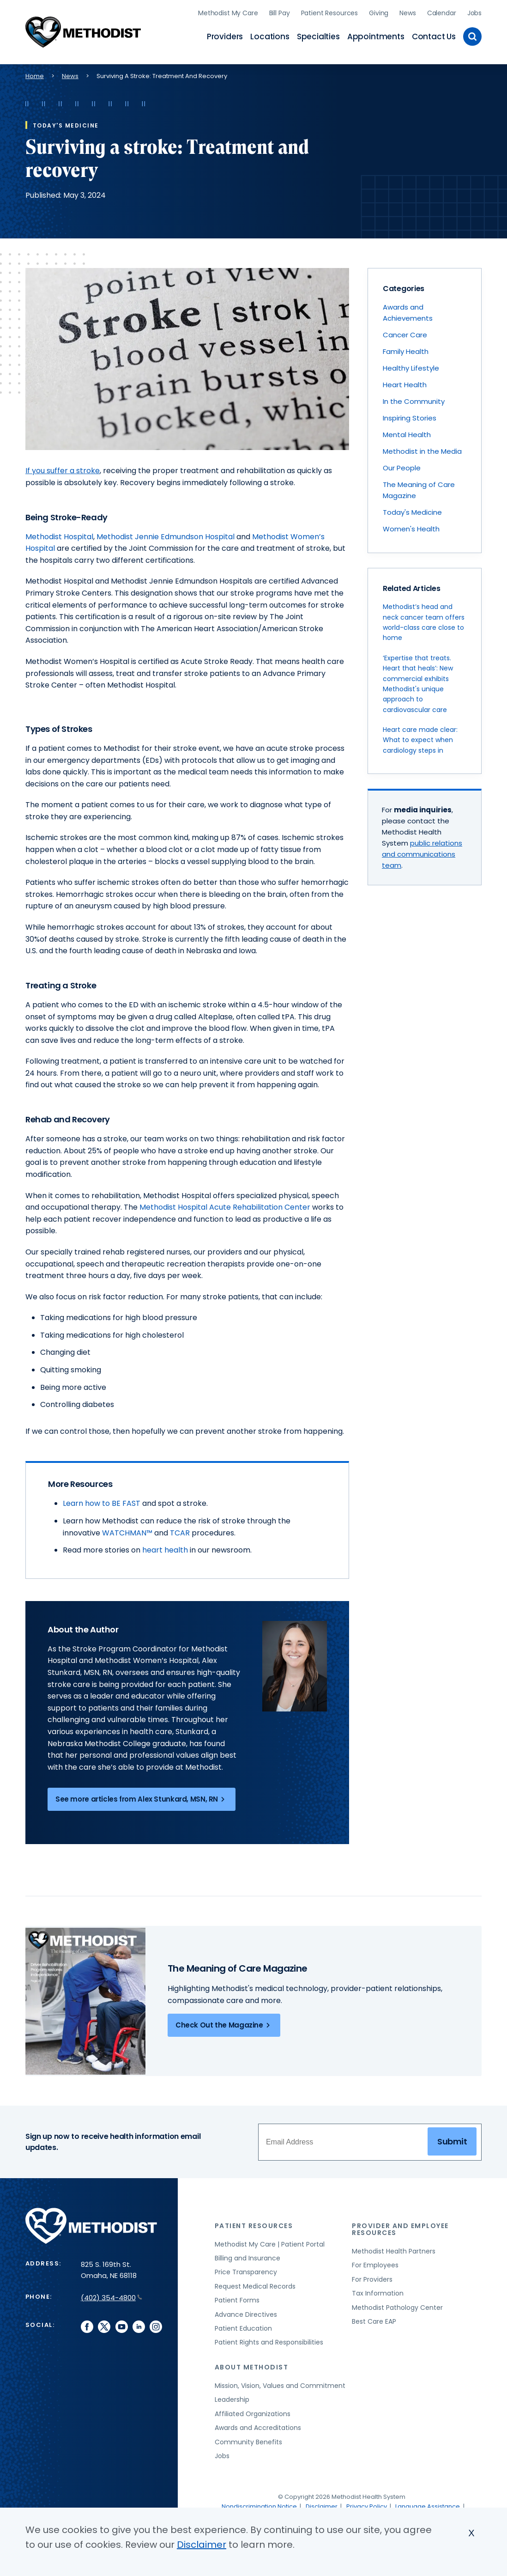 The image size is (507, 2576). What do you see at coordinates (393, 2248) in the screenshot?
I see `Methodist Health Partners` at bounding box center [393, 2248].